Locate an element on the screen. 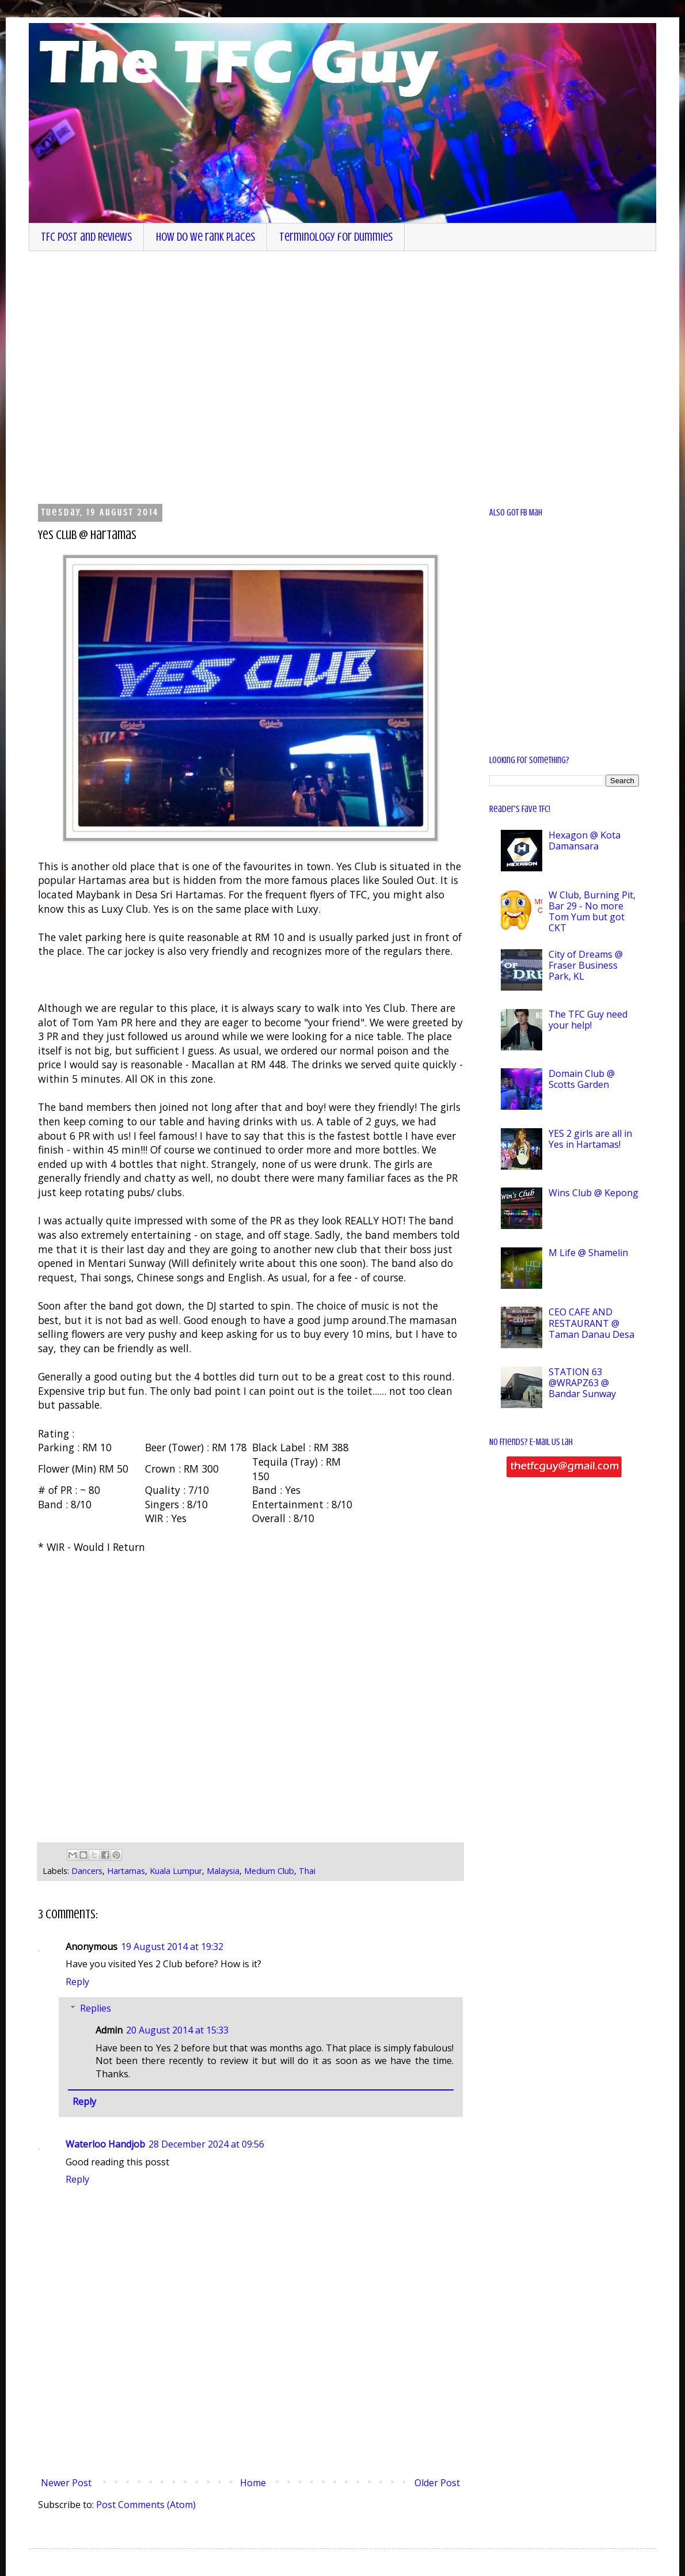 The width and height of the screenshot is (685, 2576). Waterloo Handjob is located at coordinates (105, 2144).